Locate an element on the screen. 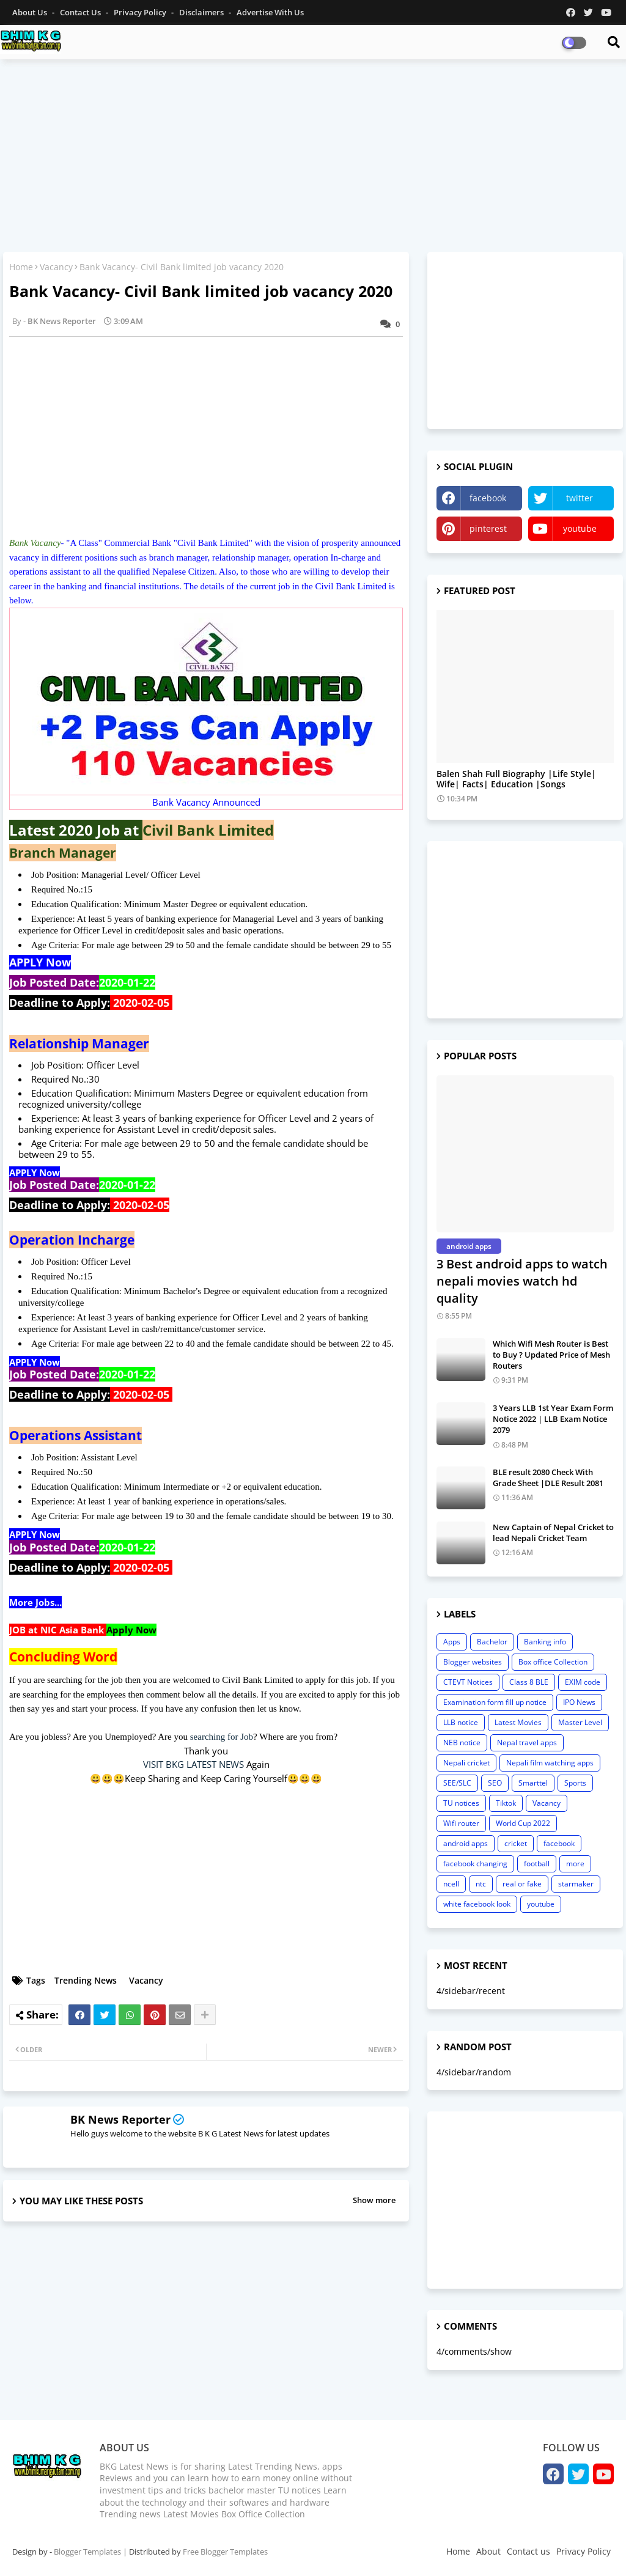 Image resolution: width=626 pixels, height=2576 pixels. Nepal travel apps is located at coordinates (527, 1742).